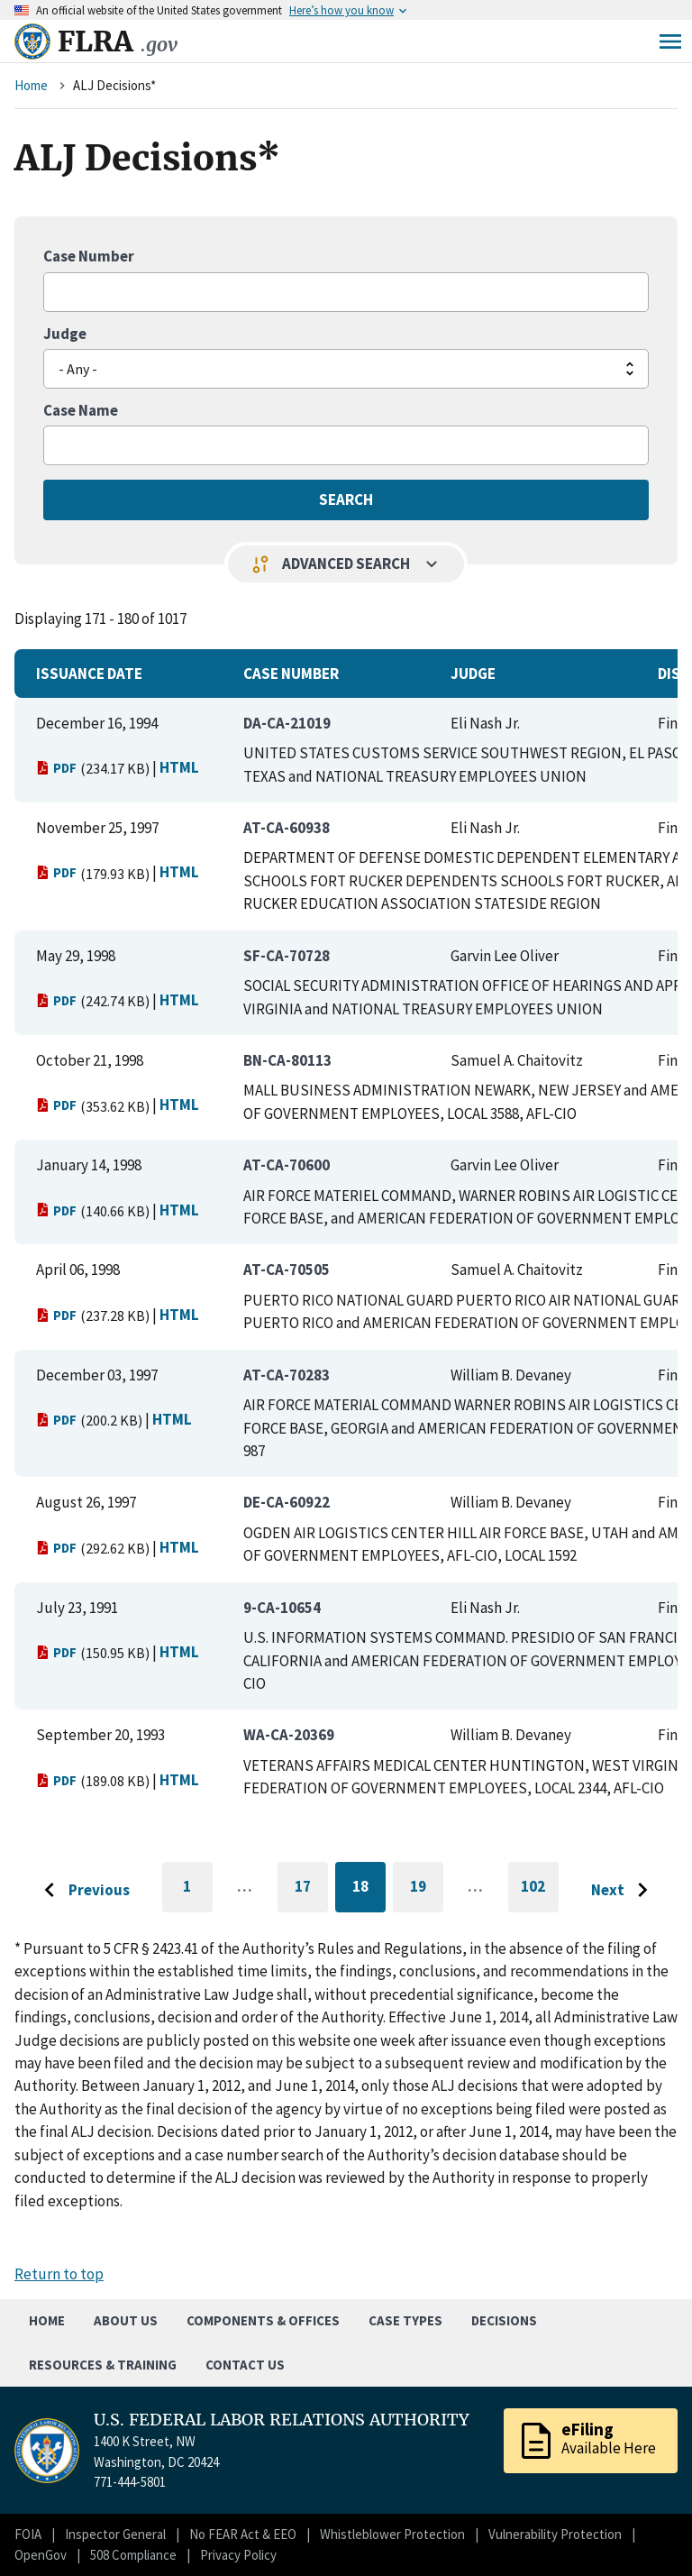 The height and width of the screenshot is (2576, 692). Describe the element at coordinates (103, 2364) in the screenshot. I see `Resources & Training` at that location.